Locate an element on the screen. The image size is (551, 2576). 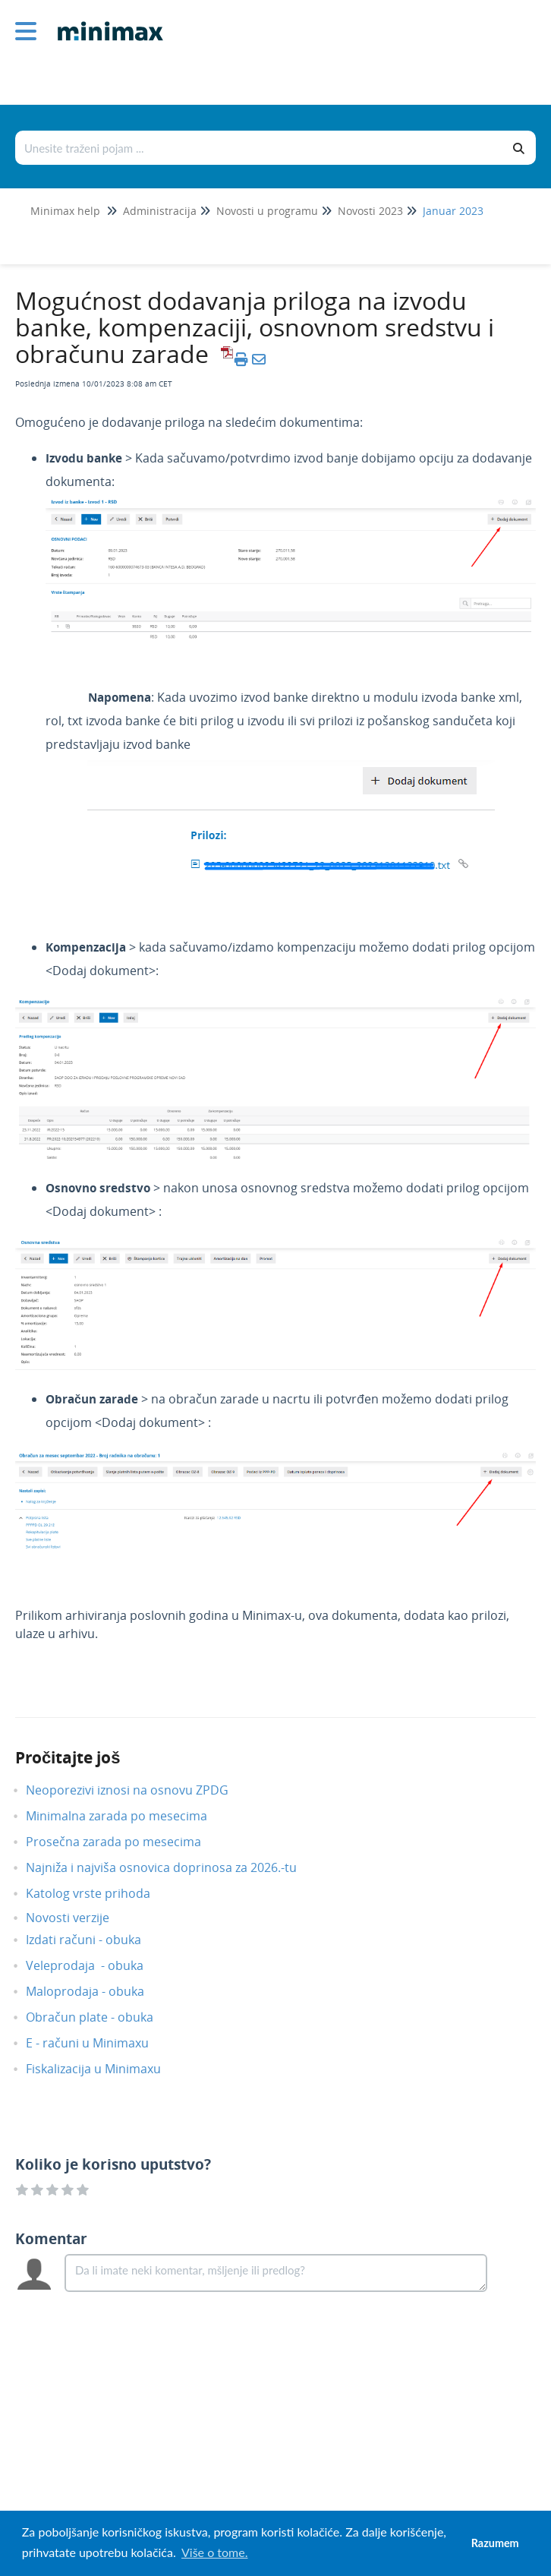
Novosti 2023 is located at coordinates (370, 211).